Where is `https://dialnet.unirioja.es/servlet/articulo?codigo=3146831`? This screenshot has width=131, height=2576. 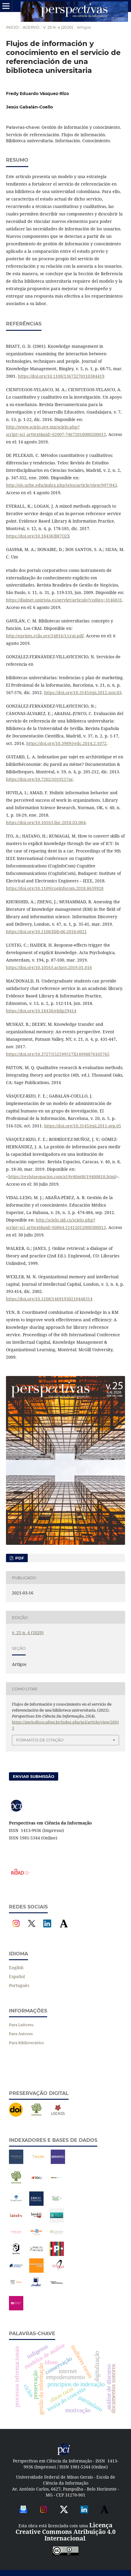
https://dialnet.unirioja.es/servlet/articulo?codigo=3146831 is located at coordinates (64, 600).